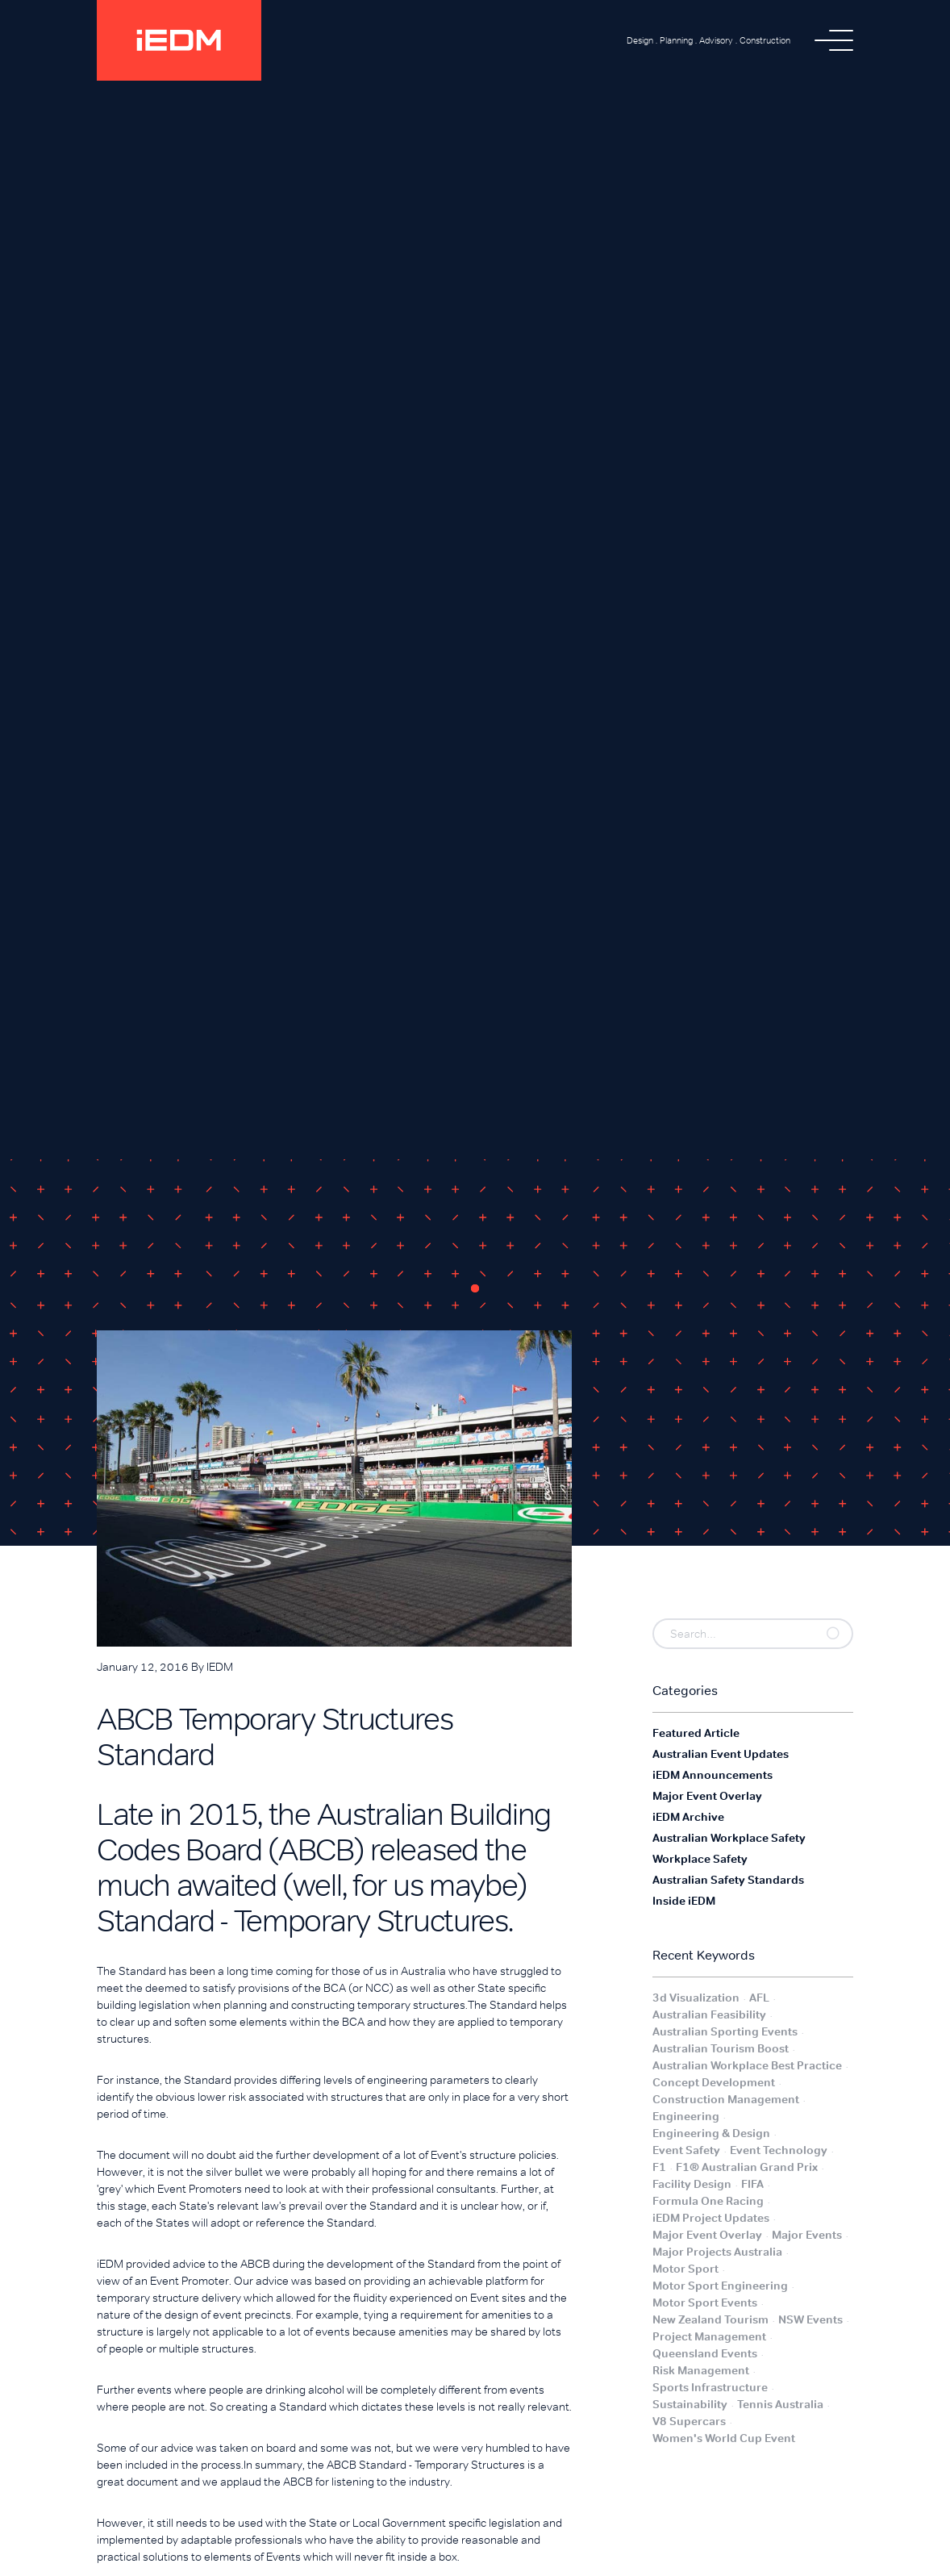 This screenshot has width=950, height=2576. I want to click on Facility Design, so click(691, 2184).